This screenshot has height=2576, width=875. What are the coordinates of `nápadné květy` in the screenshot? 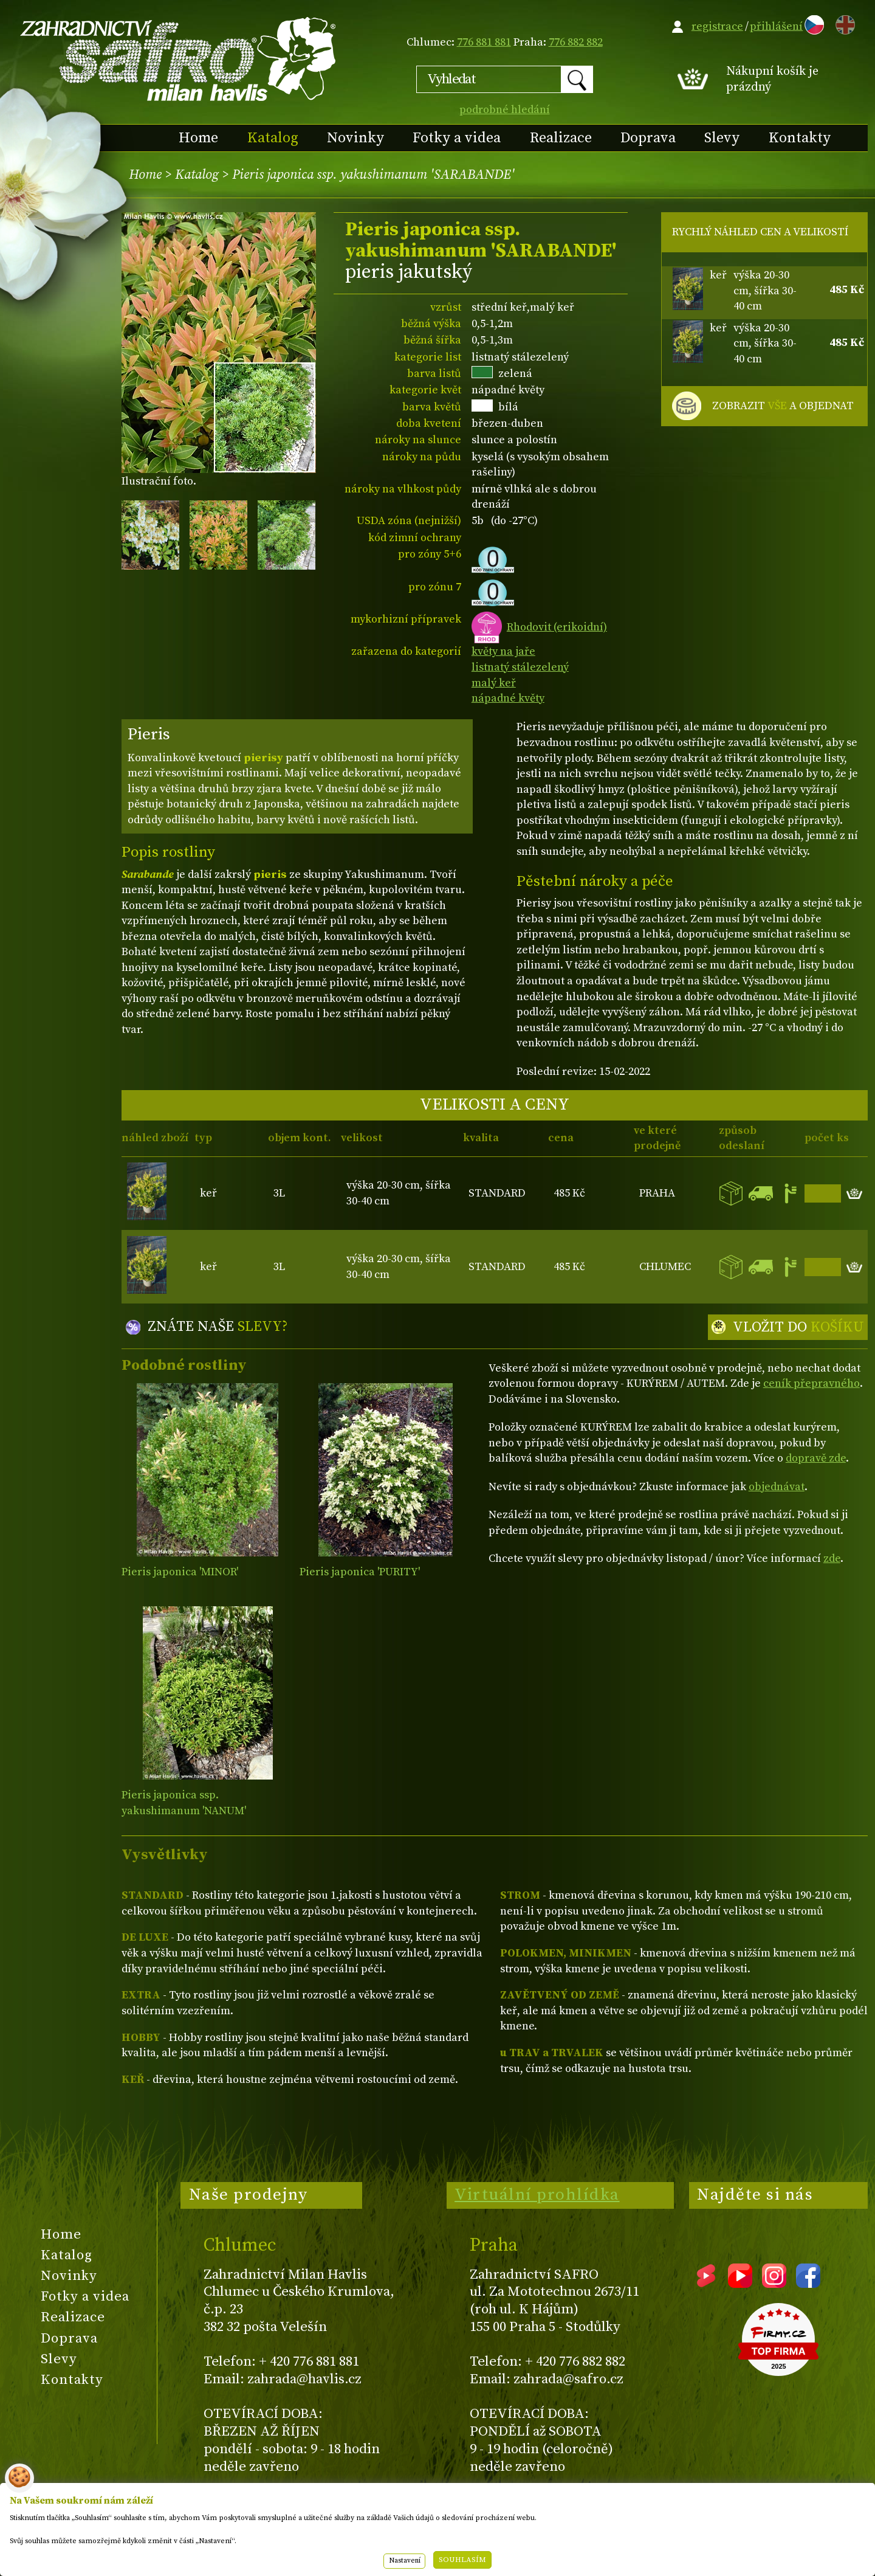 It's located at (508, 698).